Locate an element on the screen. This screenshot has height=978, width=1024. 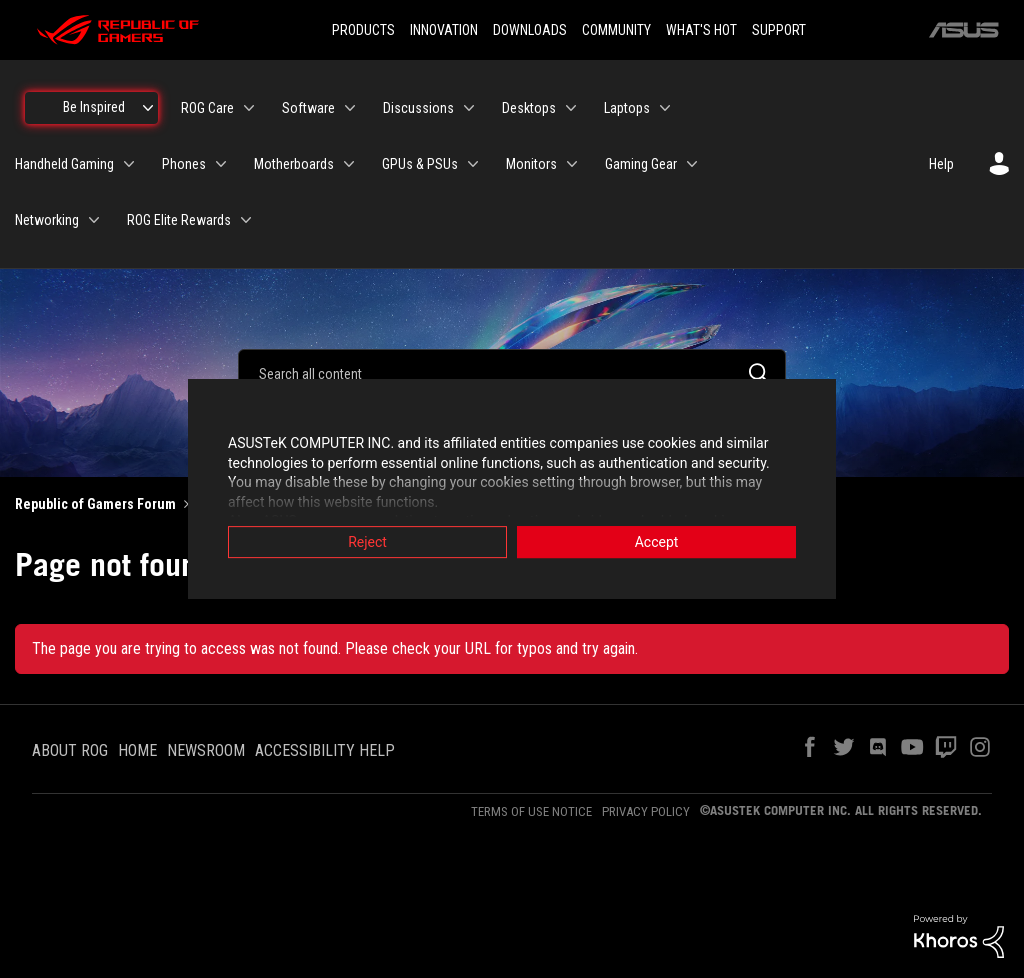
SUPPORT is located at coordinates (779, 30).